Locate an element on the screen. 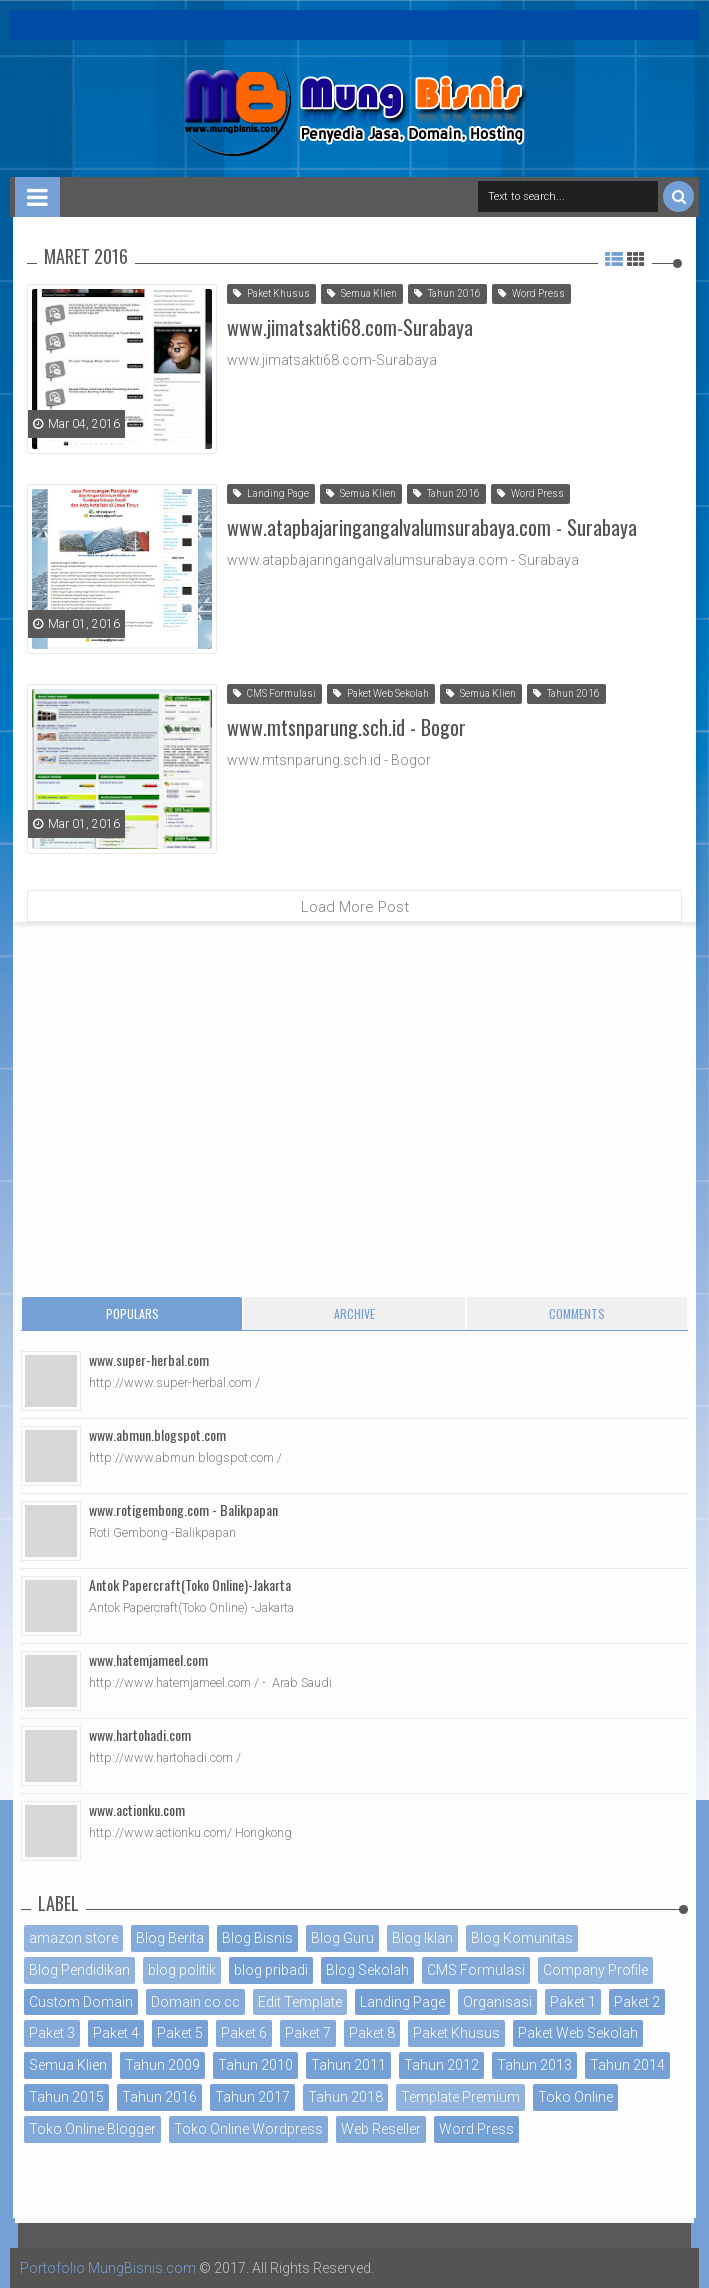  Template Premium is located at coordinates (460, 2097).